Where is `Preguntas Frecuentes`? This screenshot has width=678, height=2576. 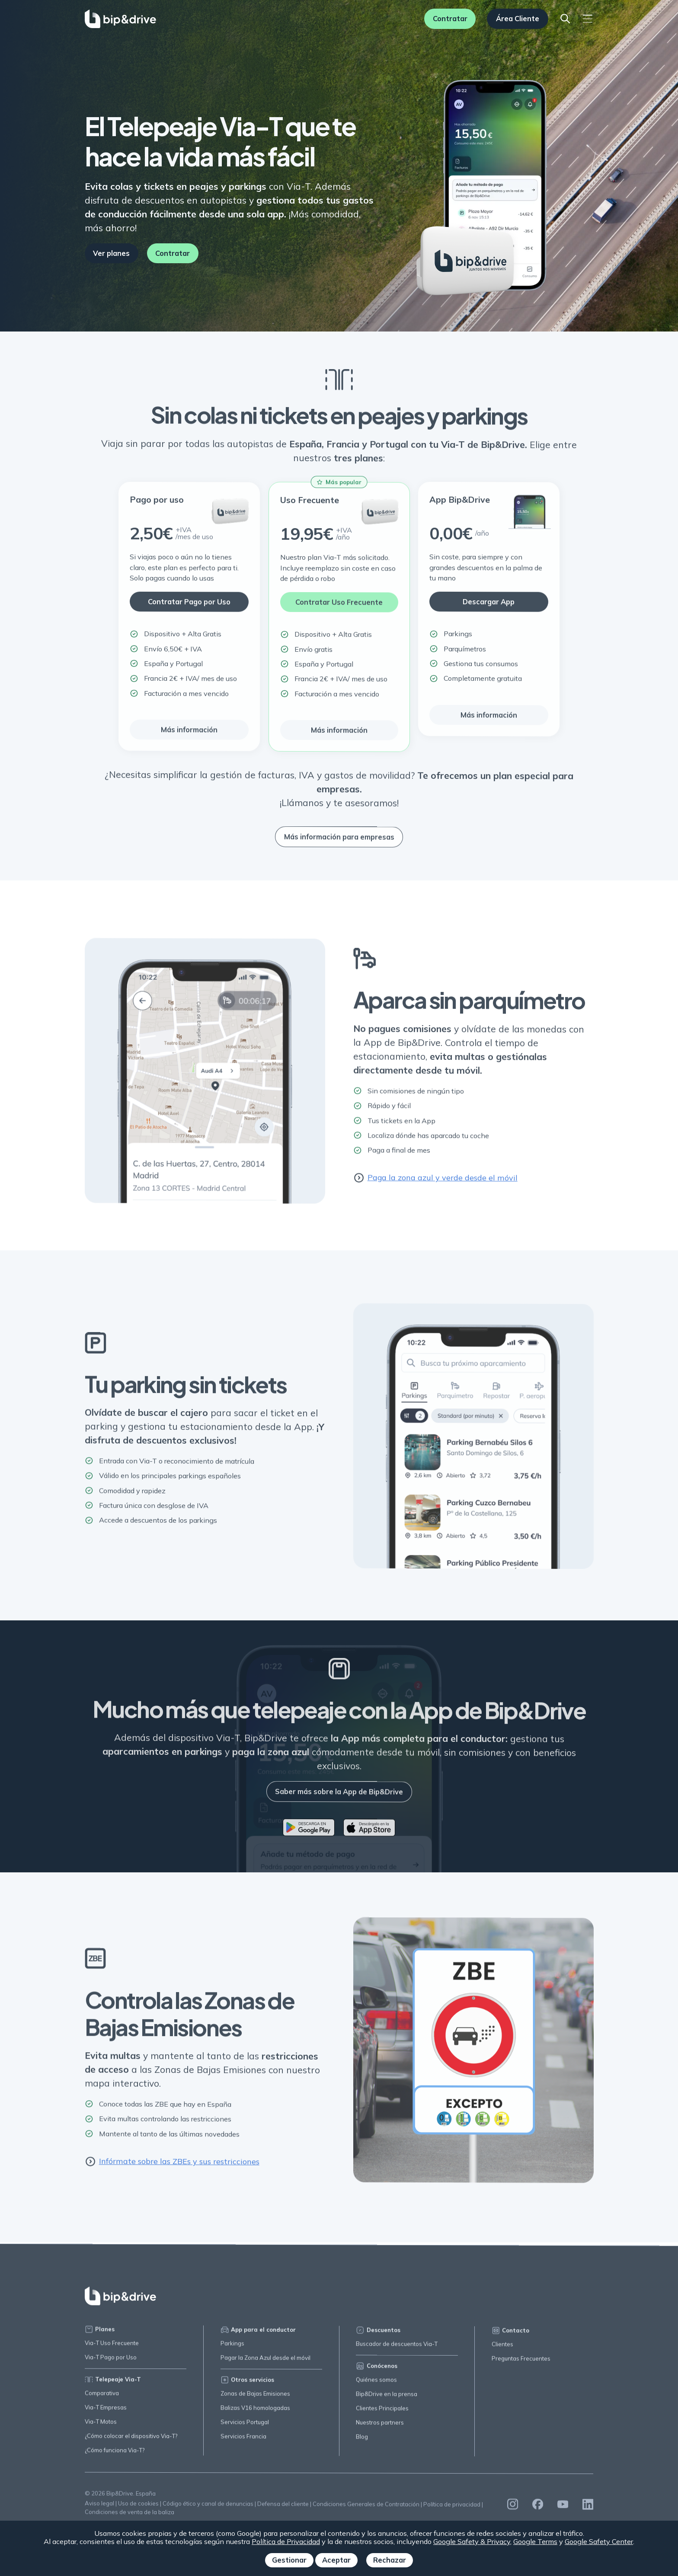 Preguntas Frecuentes is located at coordinates (521, 2364).